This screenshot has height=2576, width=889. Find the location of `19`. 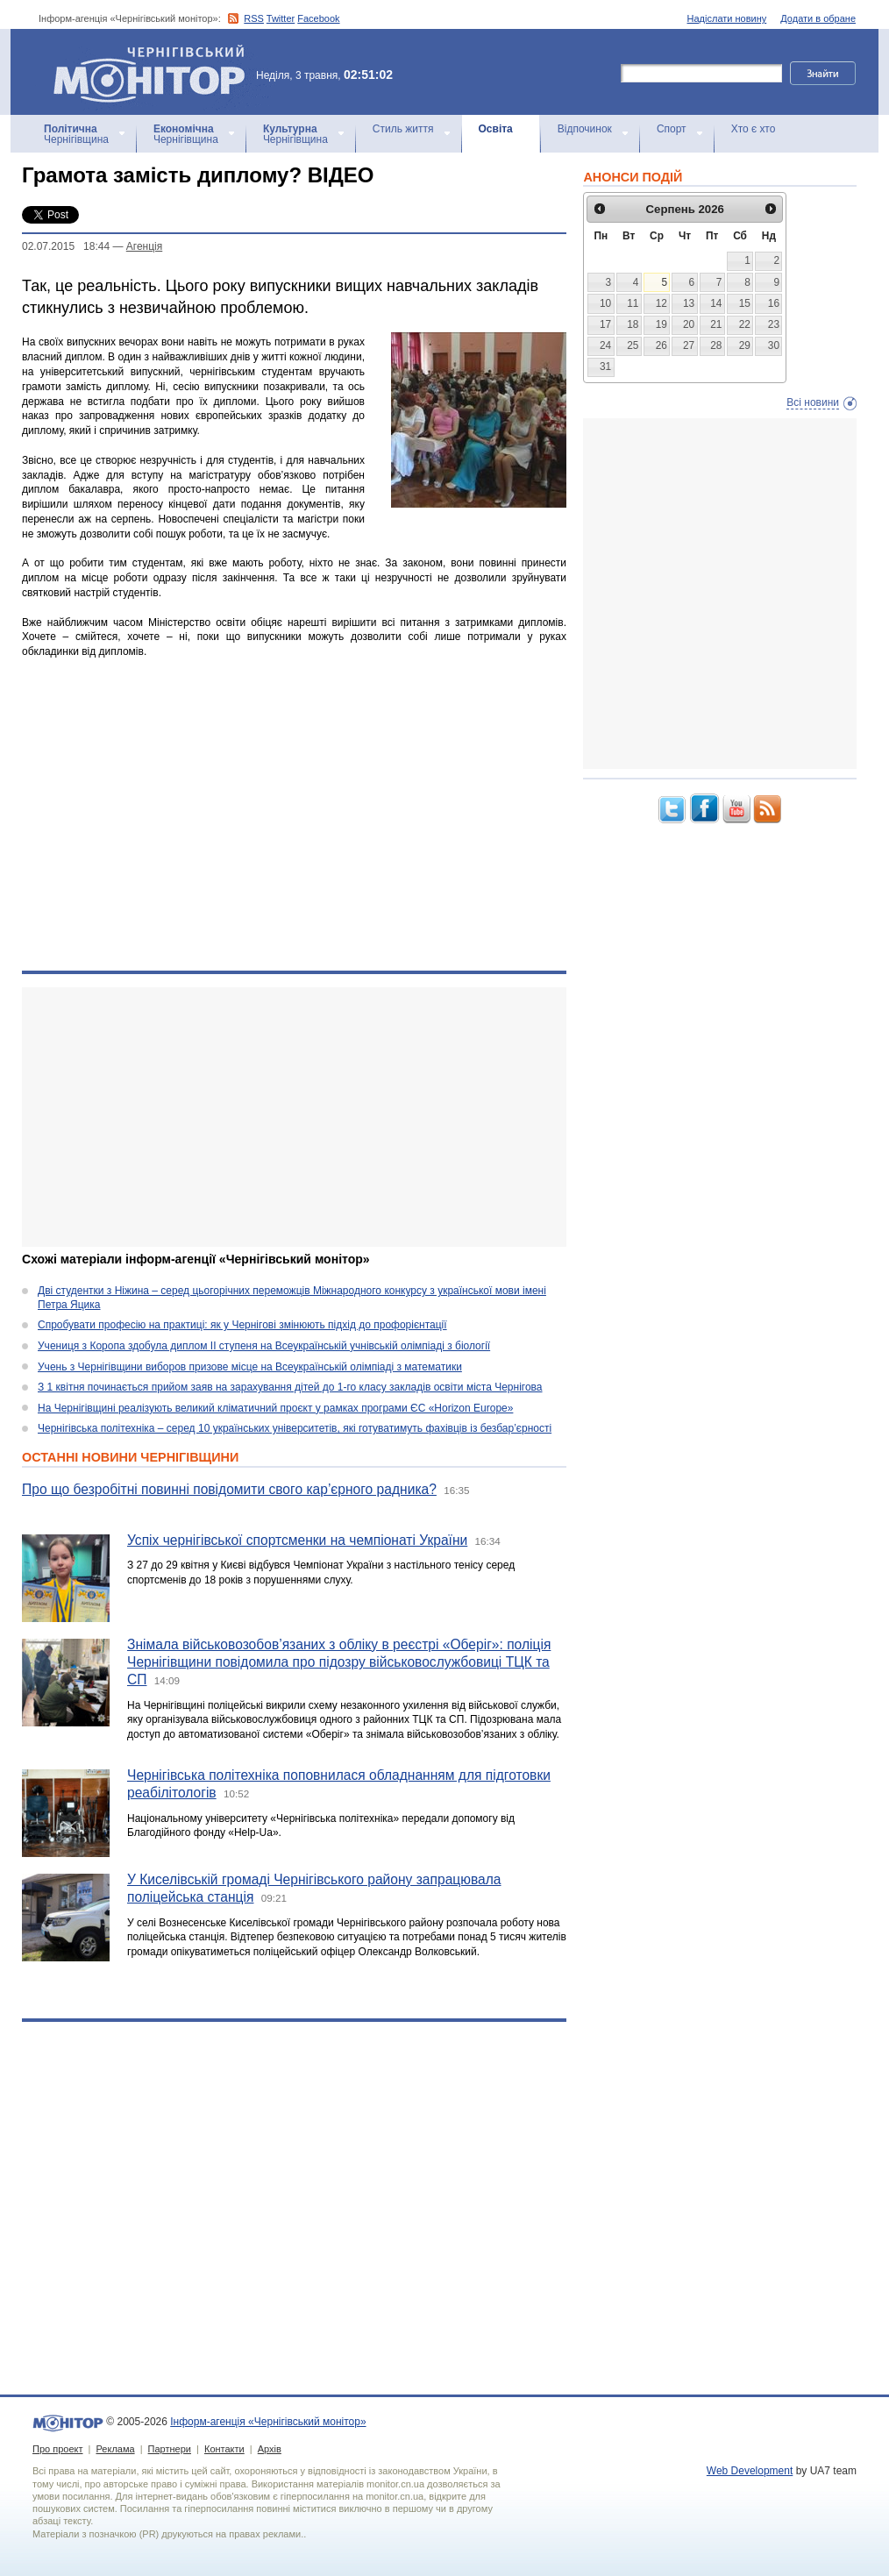

19 is located at coordinates (661, 324).